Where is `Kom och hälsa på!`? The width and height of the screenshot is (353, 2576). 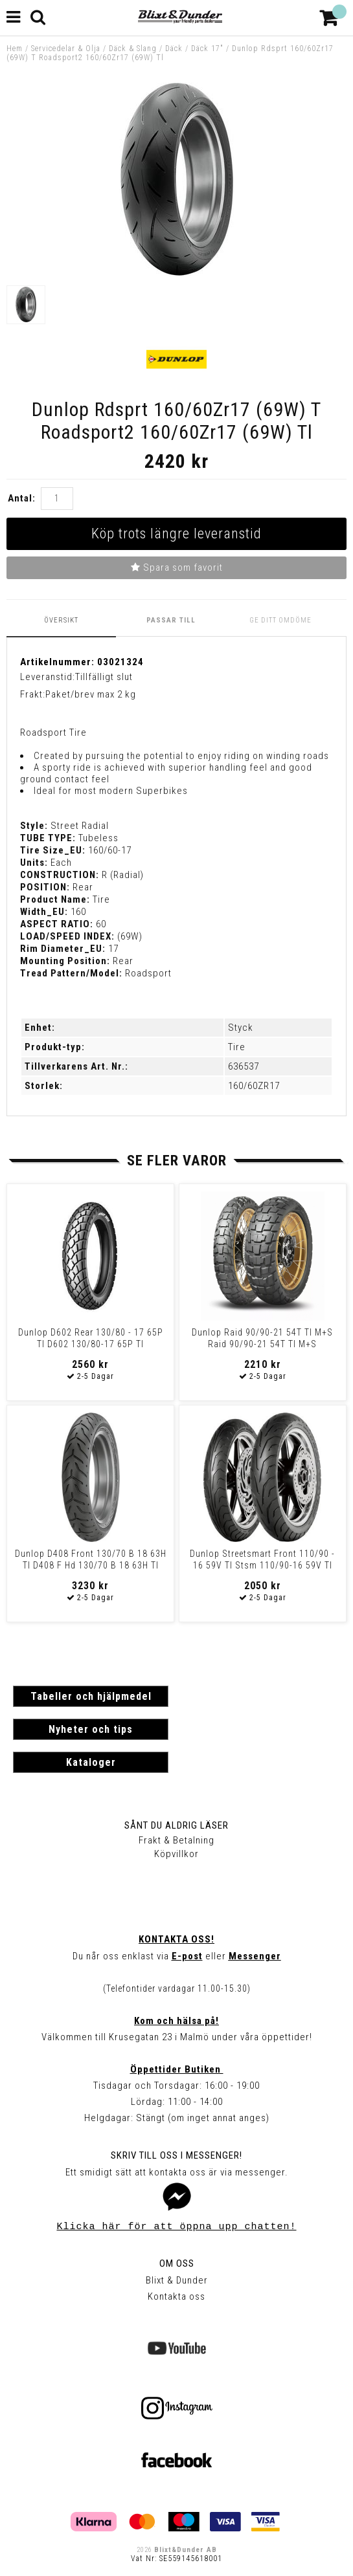
Kom och hälsa på! is located at coordinates (176, 2021).